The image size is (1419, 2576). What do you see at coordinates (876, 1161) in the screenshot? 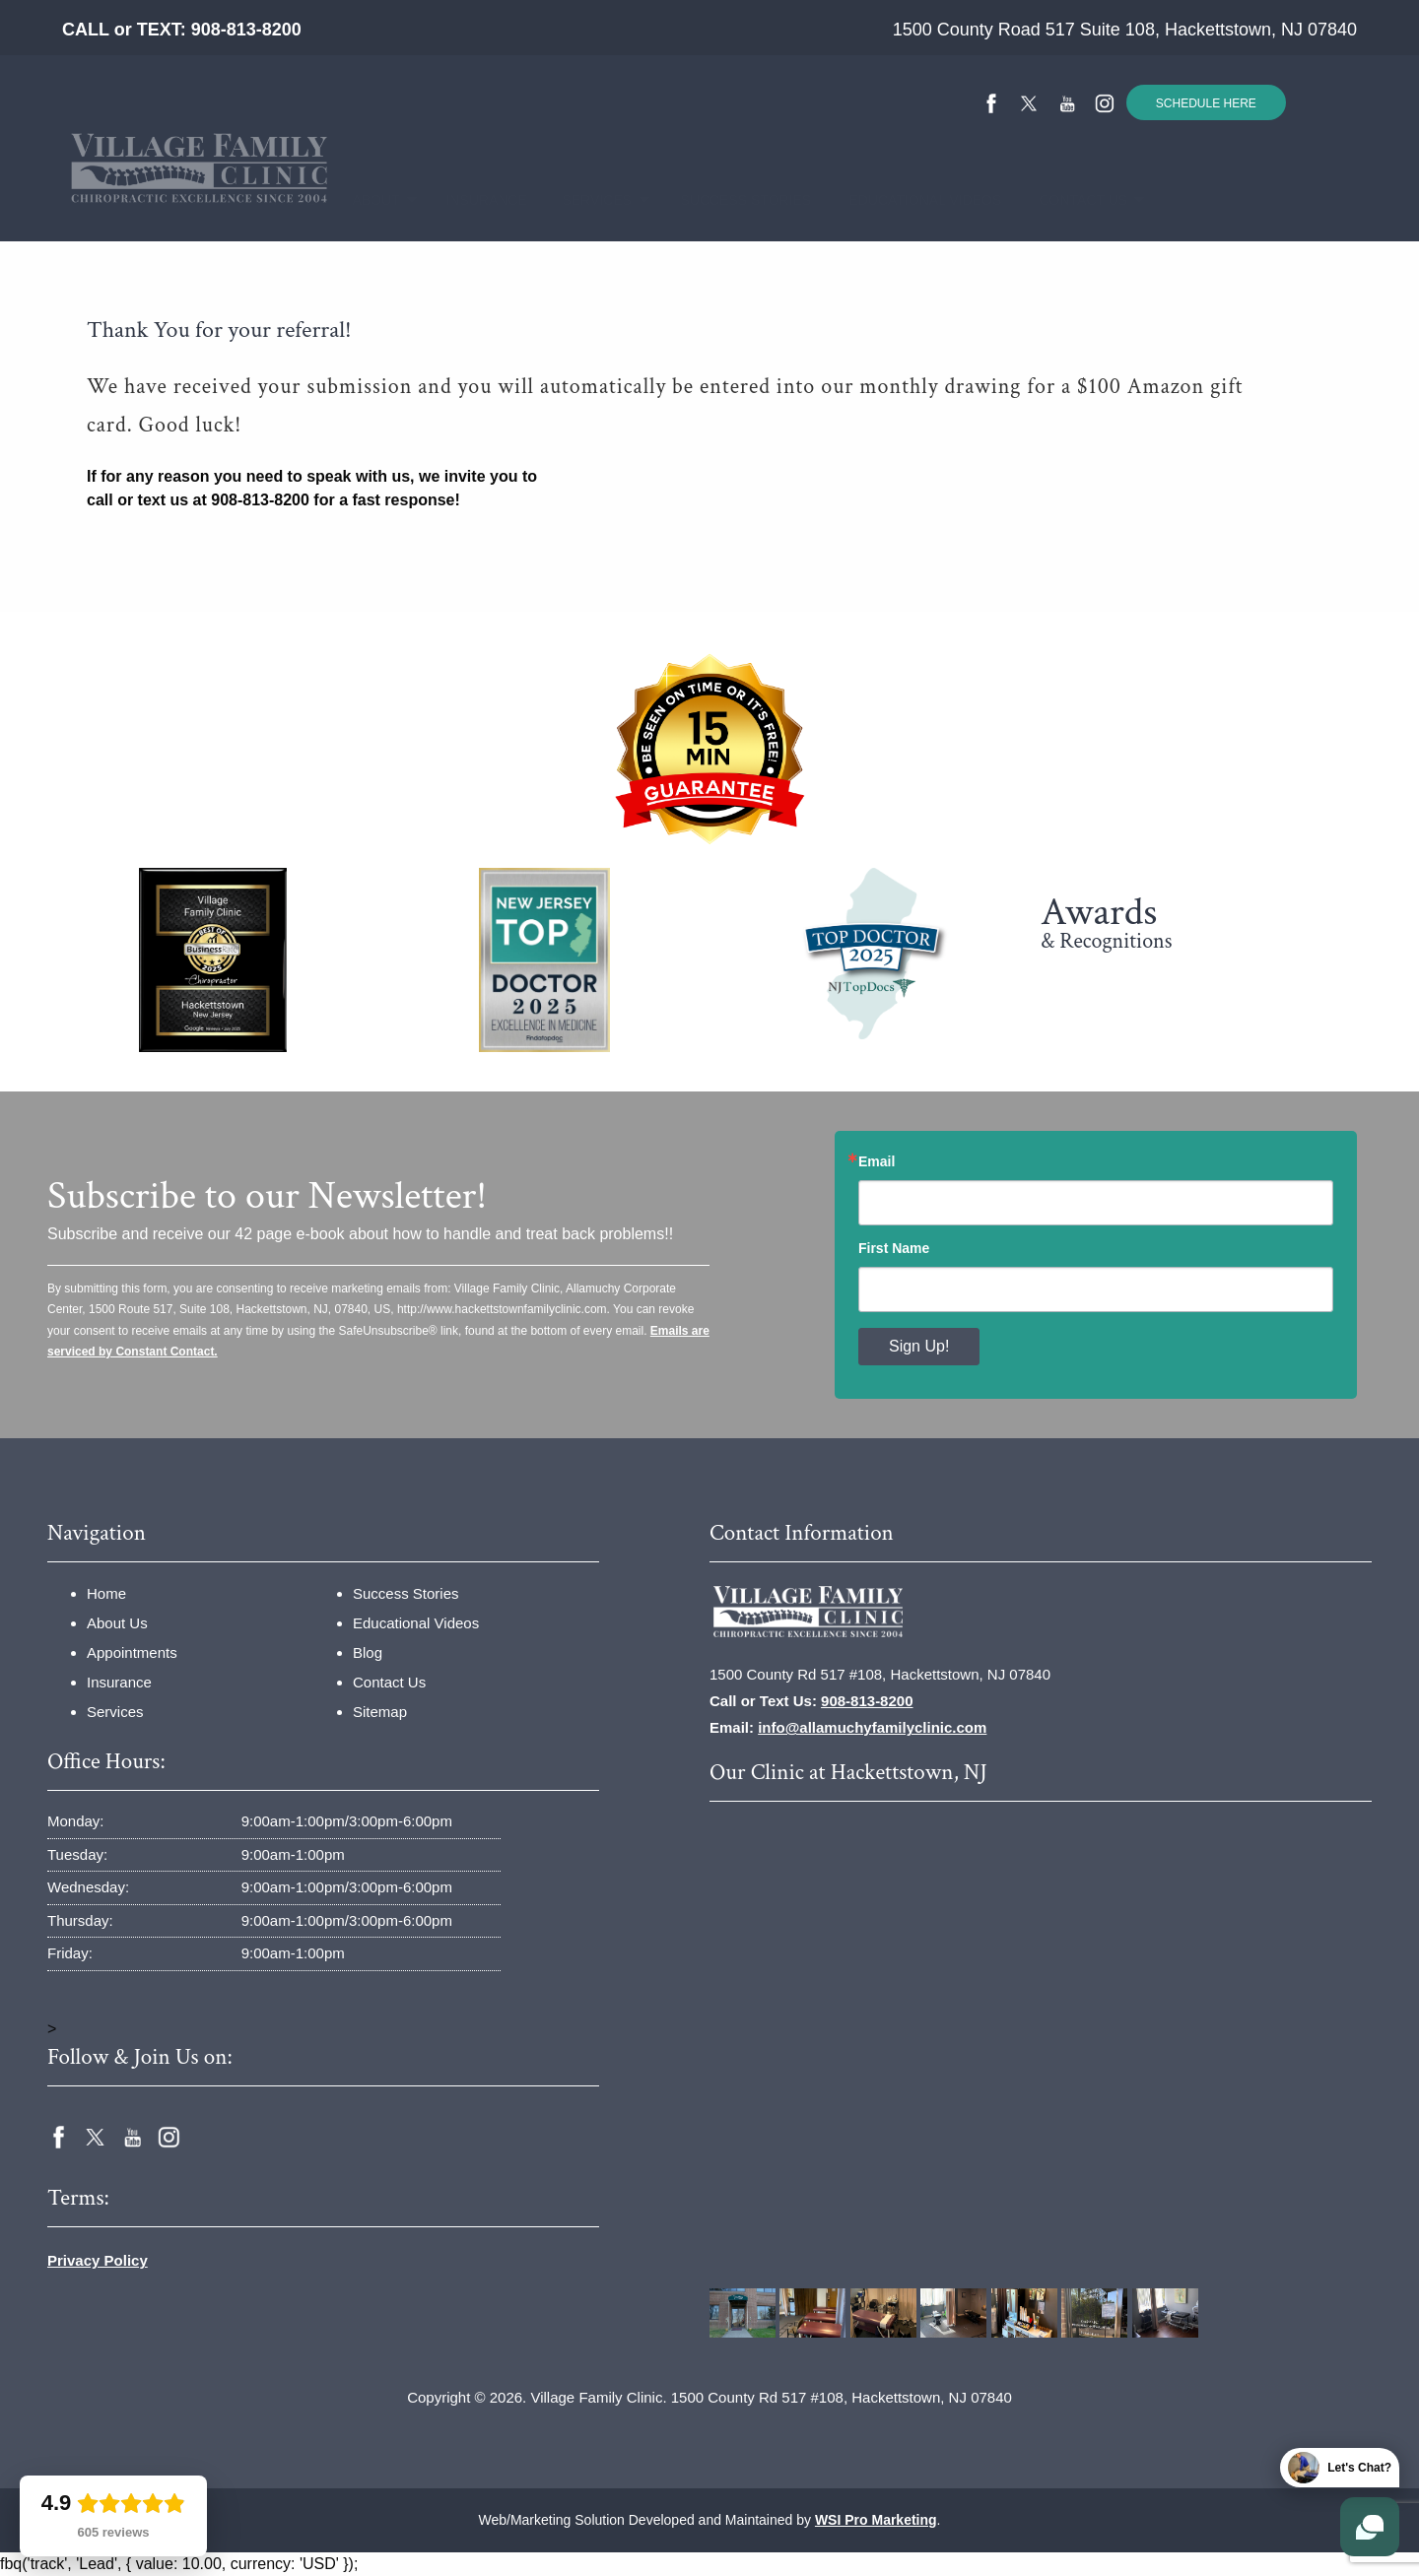
I see `Email` at bounding box center [876, 1161].